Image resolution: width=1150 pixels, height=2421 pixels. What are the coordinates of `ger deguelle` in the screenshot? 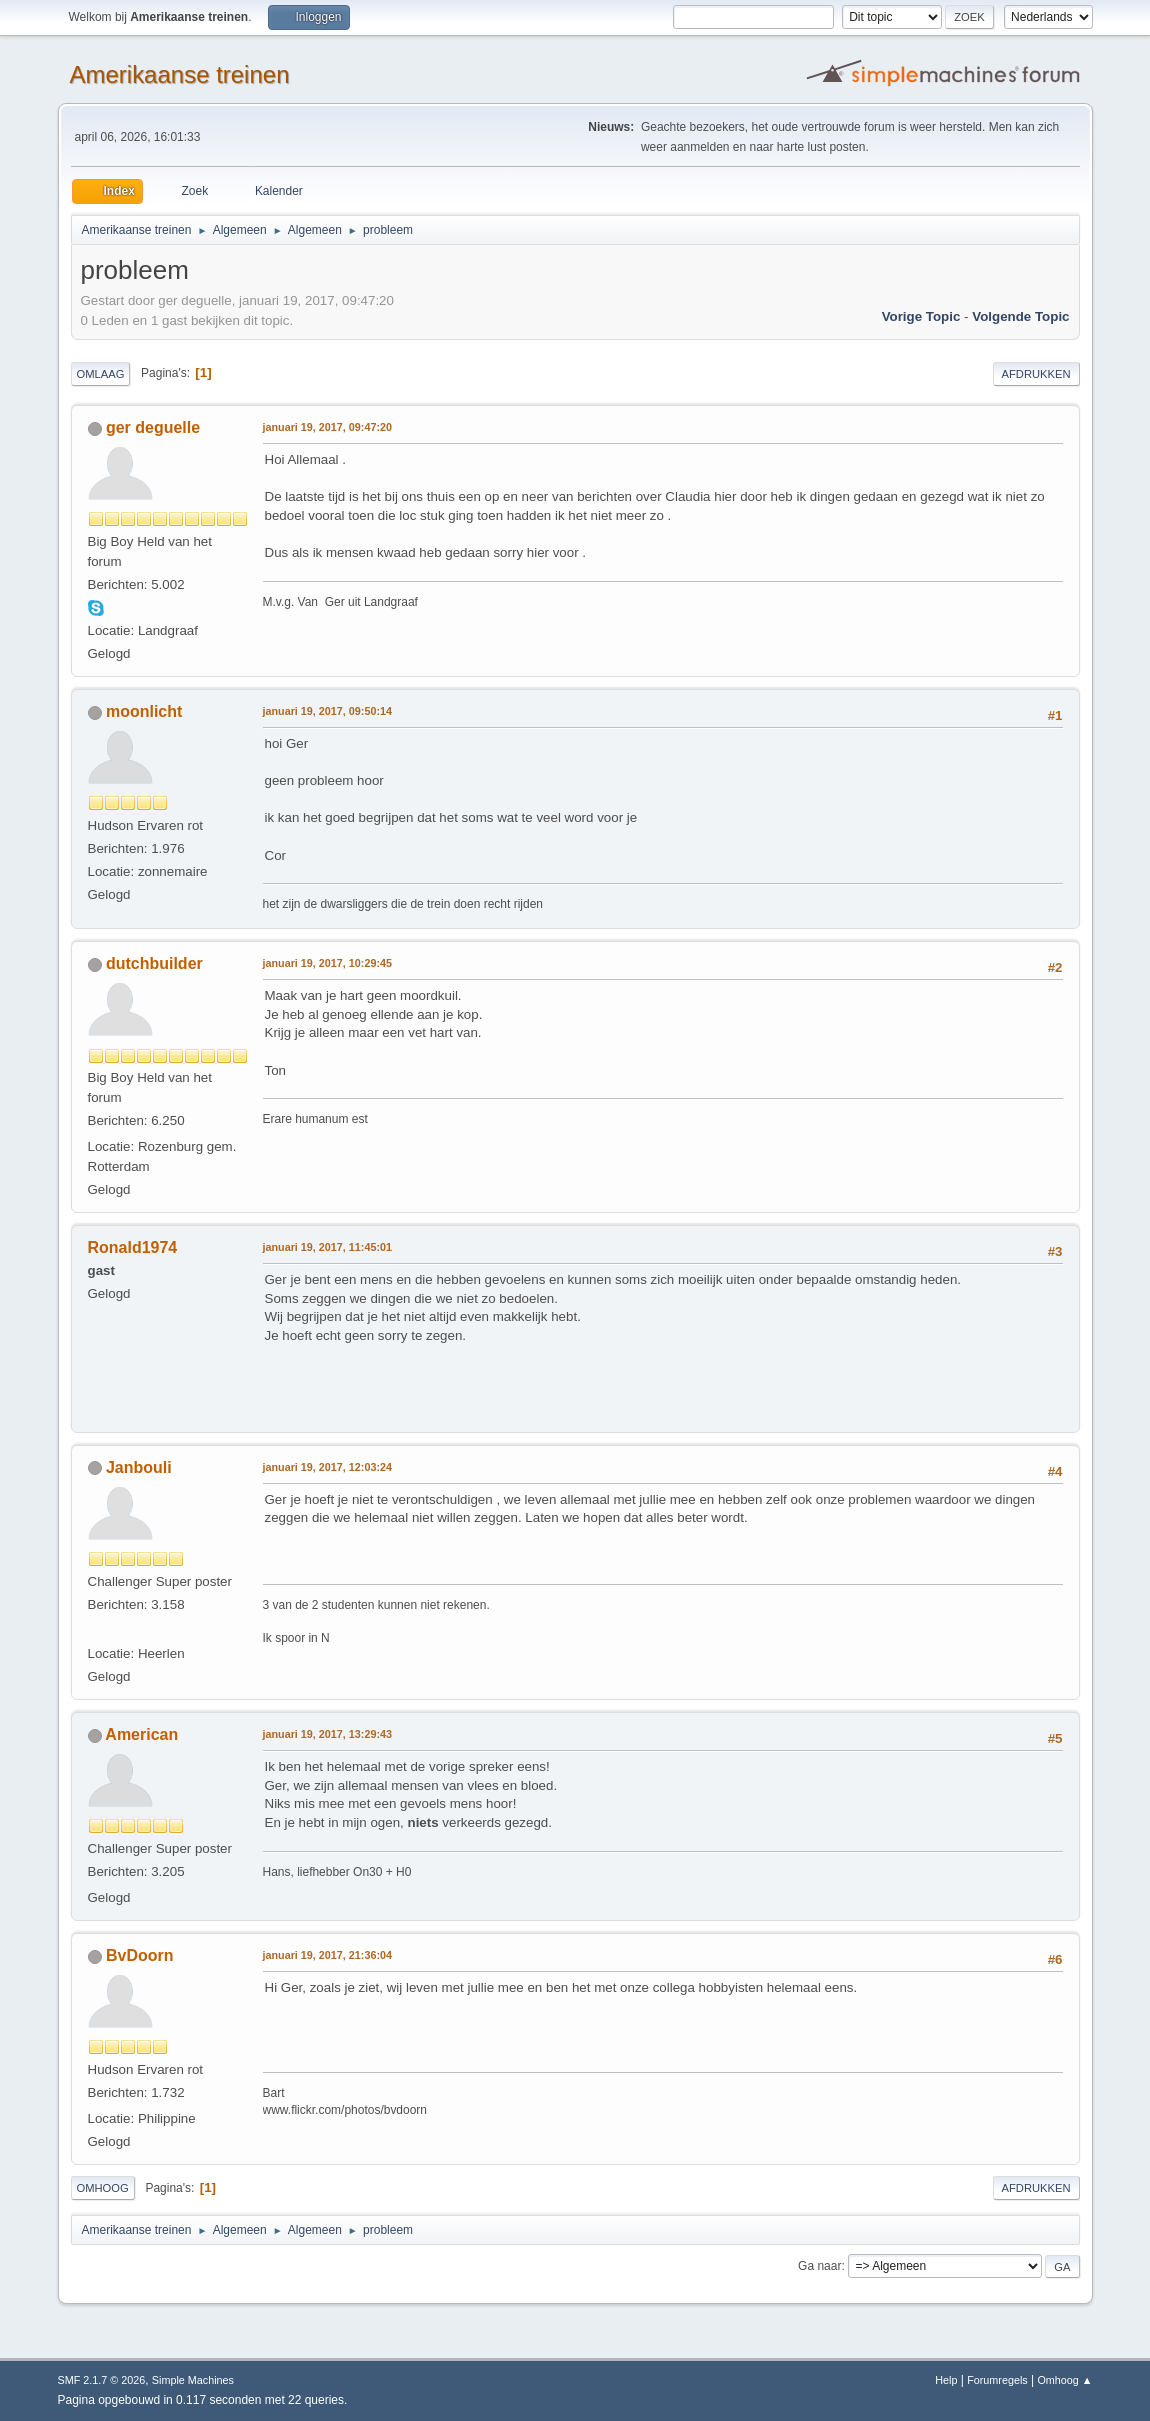 It's located at (153, 427).